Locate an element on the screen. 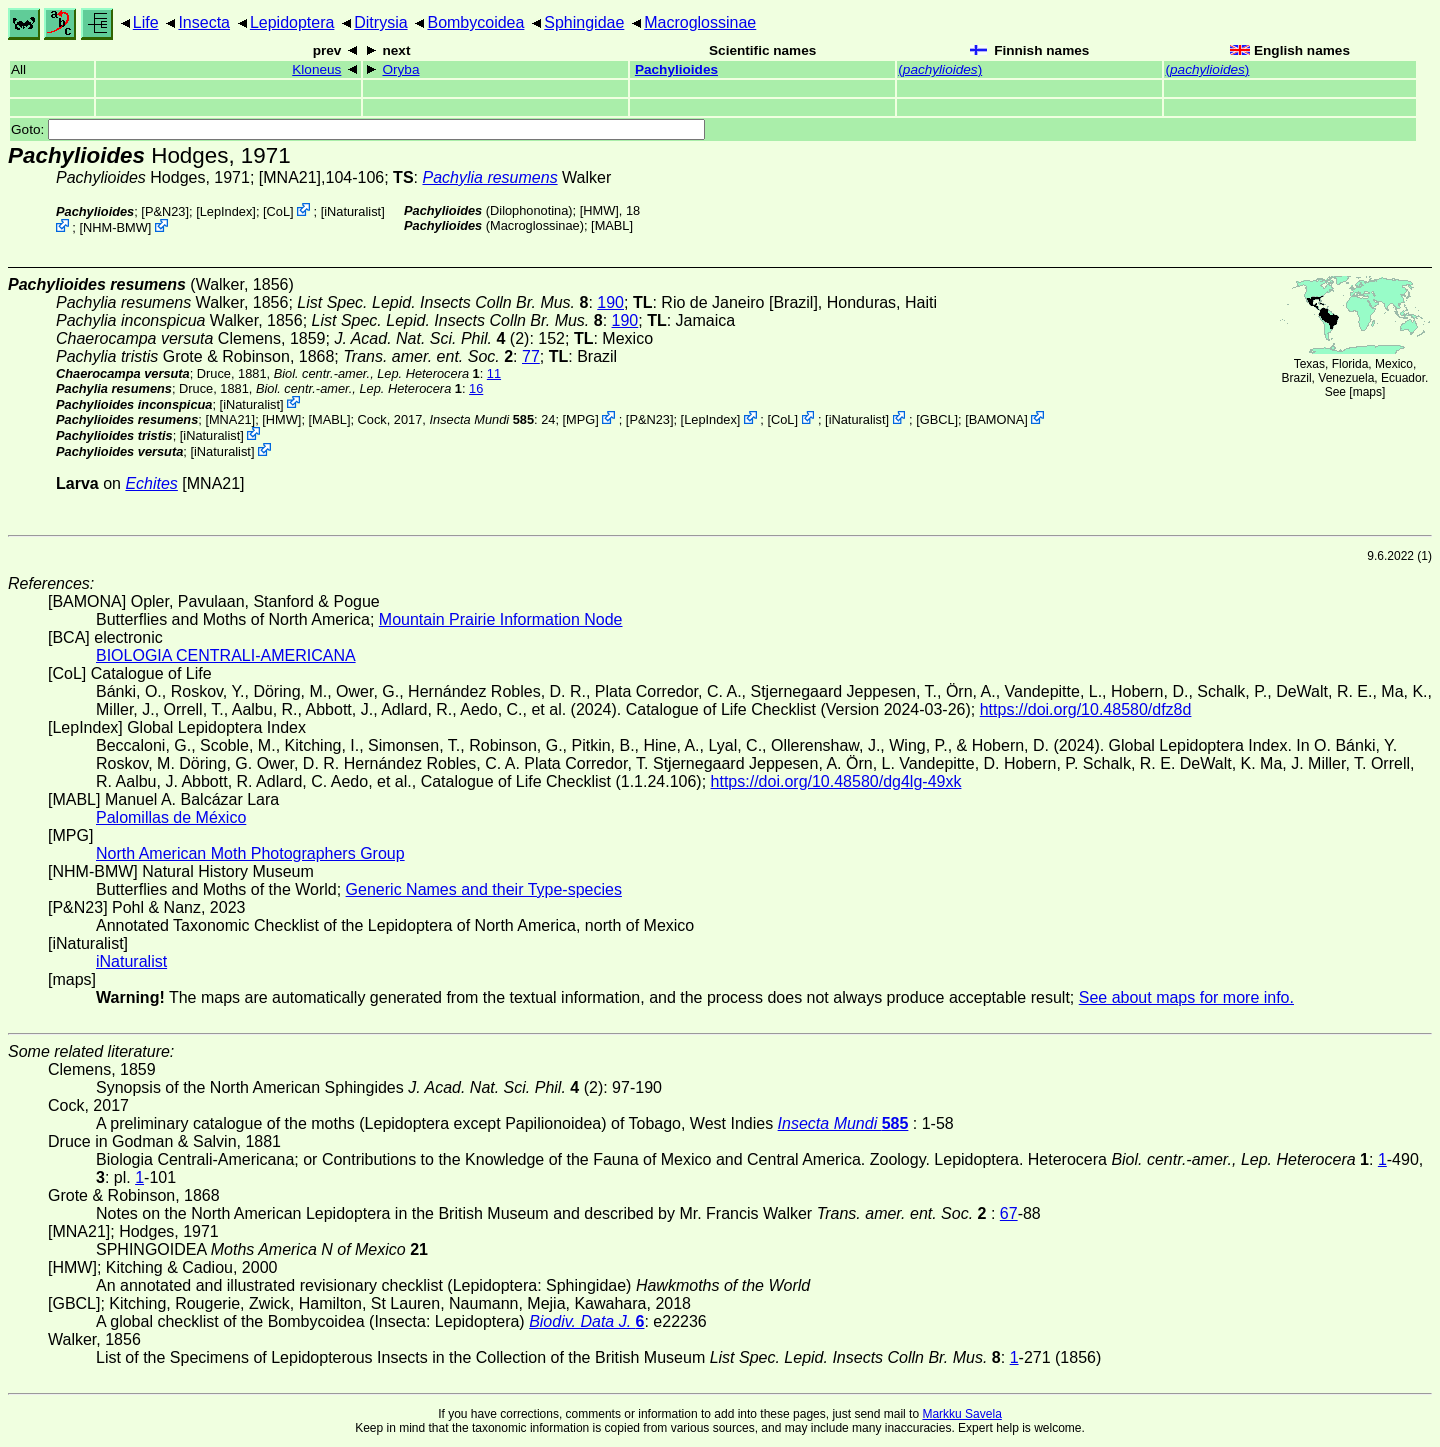 Image resolution: width=1440 pixels, height=1447 pixels. North American Moth Photographers Group is located at coordinates (250, 853).